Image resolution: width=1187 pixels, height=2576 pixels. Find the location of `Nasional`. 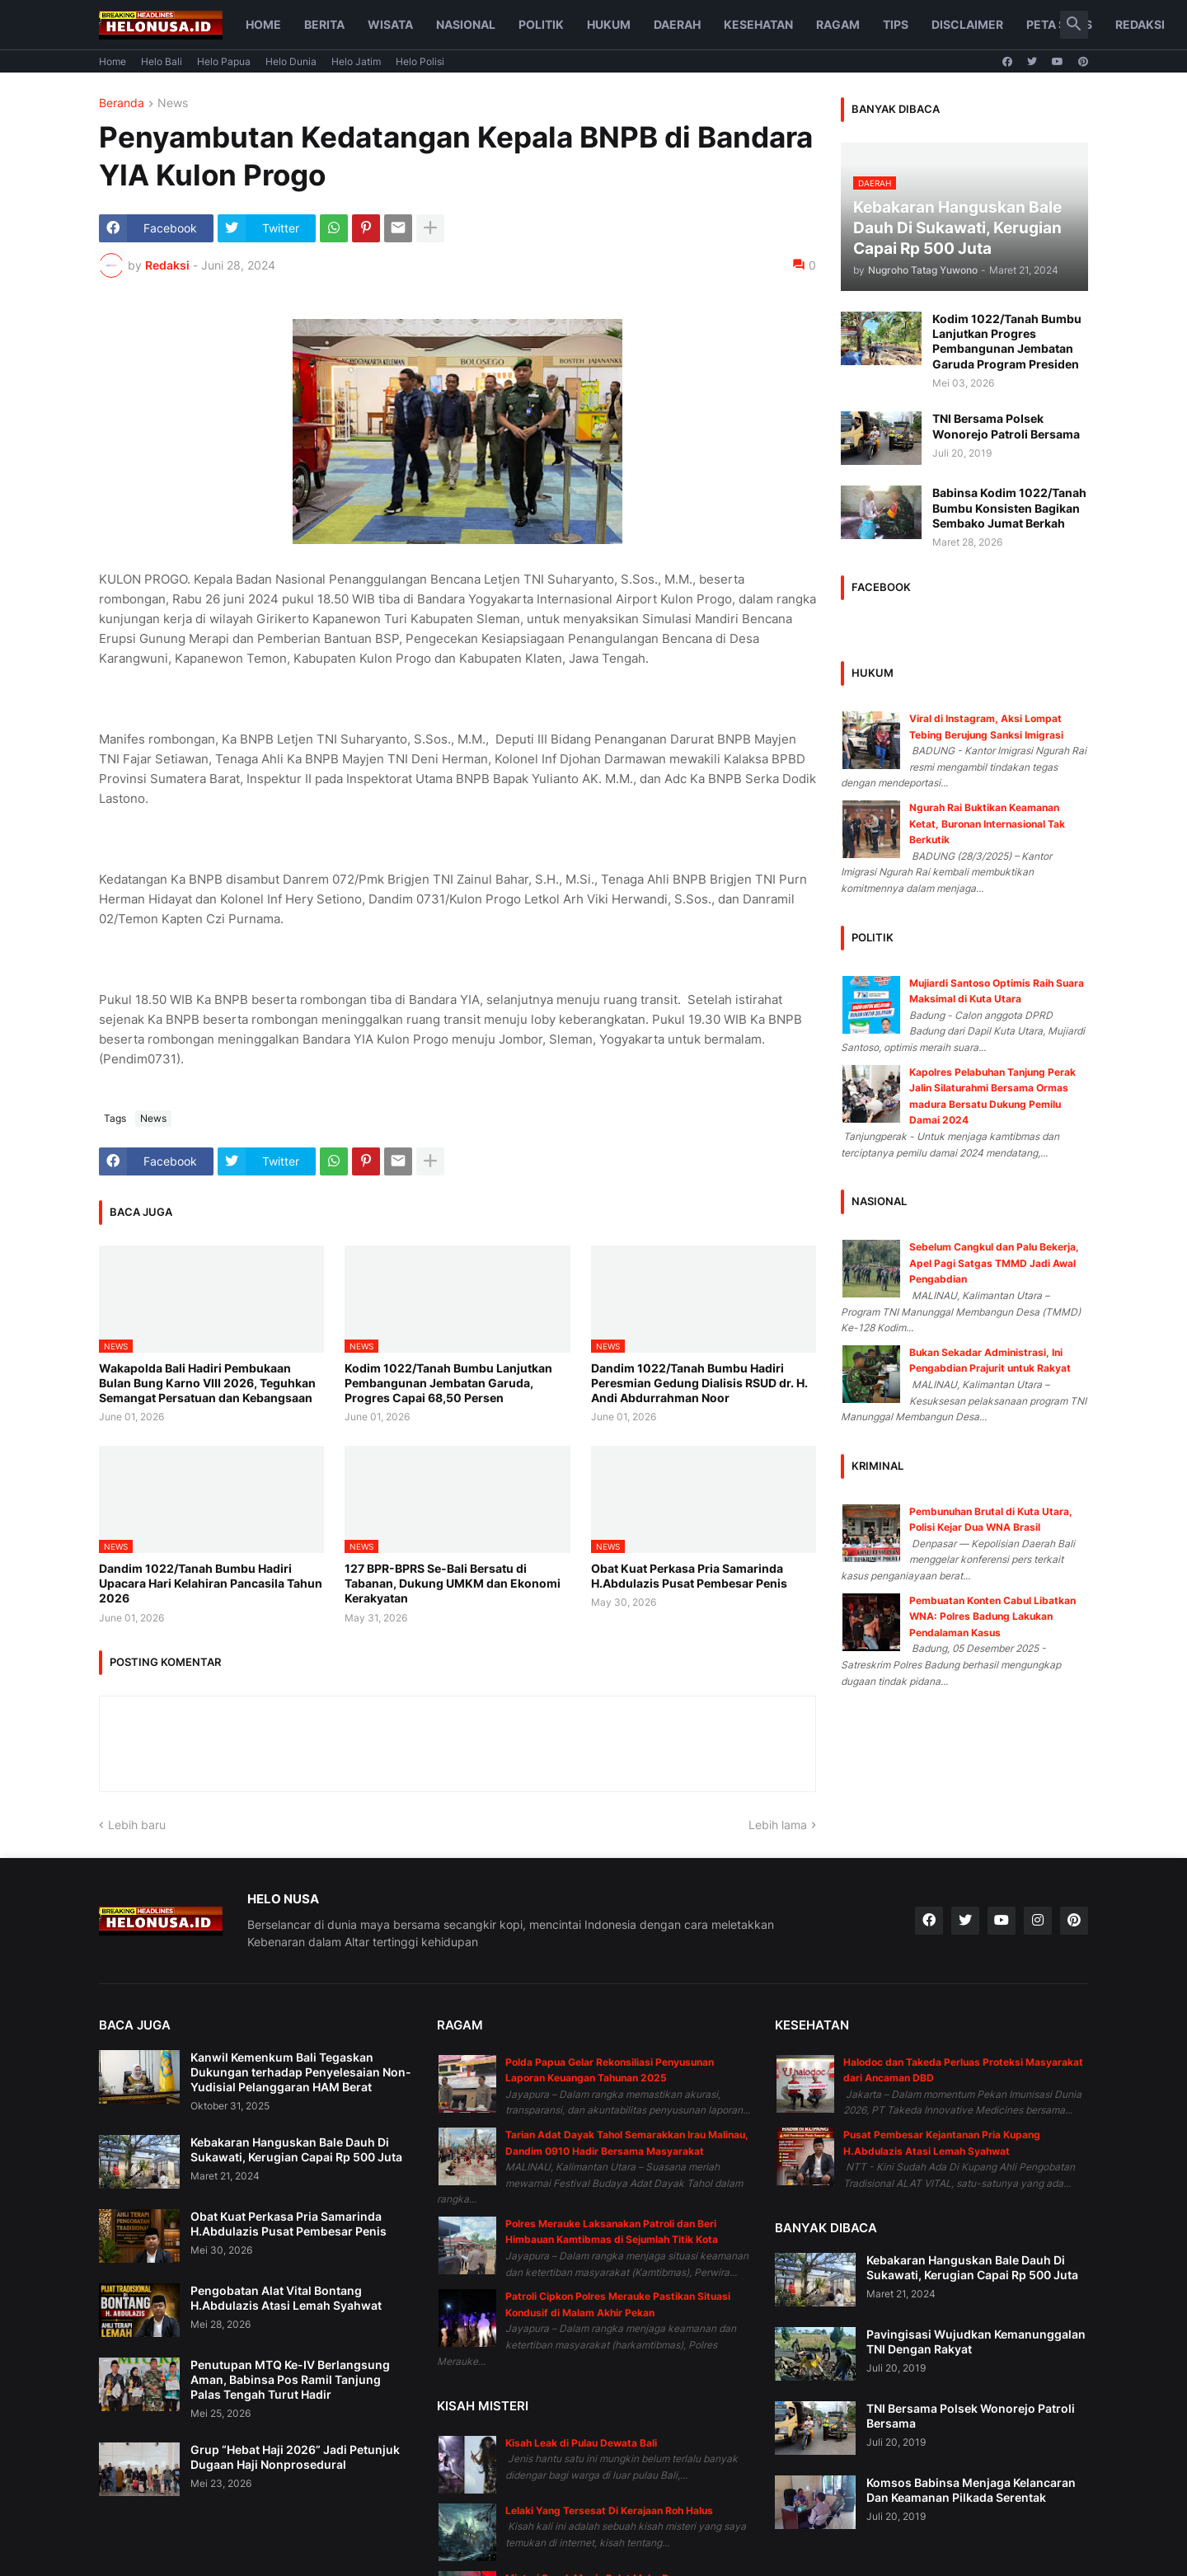

Nasional is located at coordinates (465, 24).